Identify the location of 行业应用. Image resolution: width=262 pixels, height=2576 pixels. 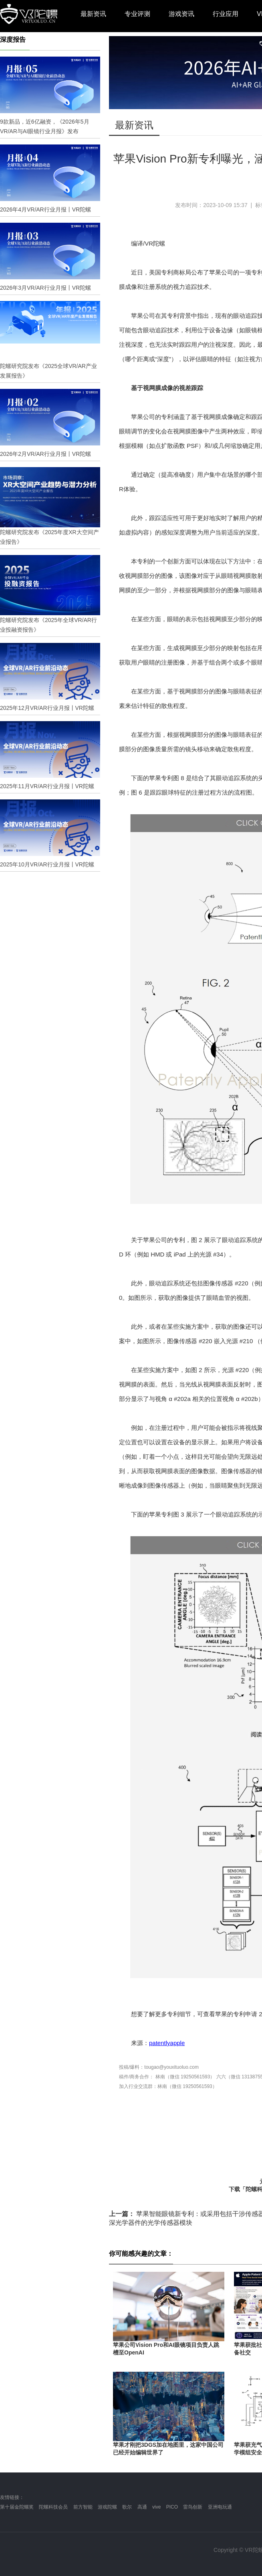
(225, 13).